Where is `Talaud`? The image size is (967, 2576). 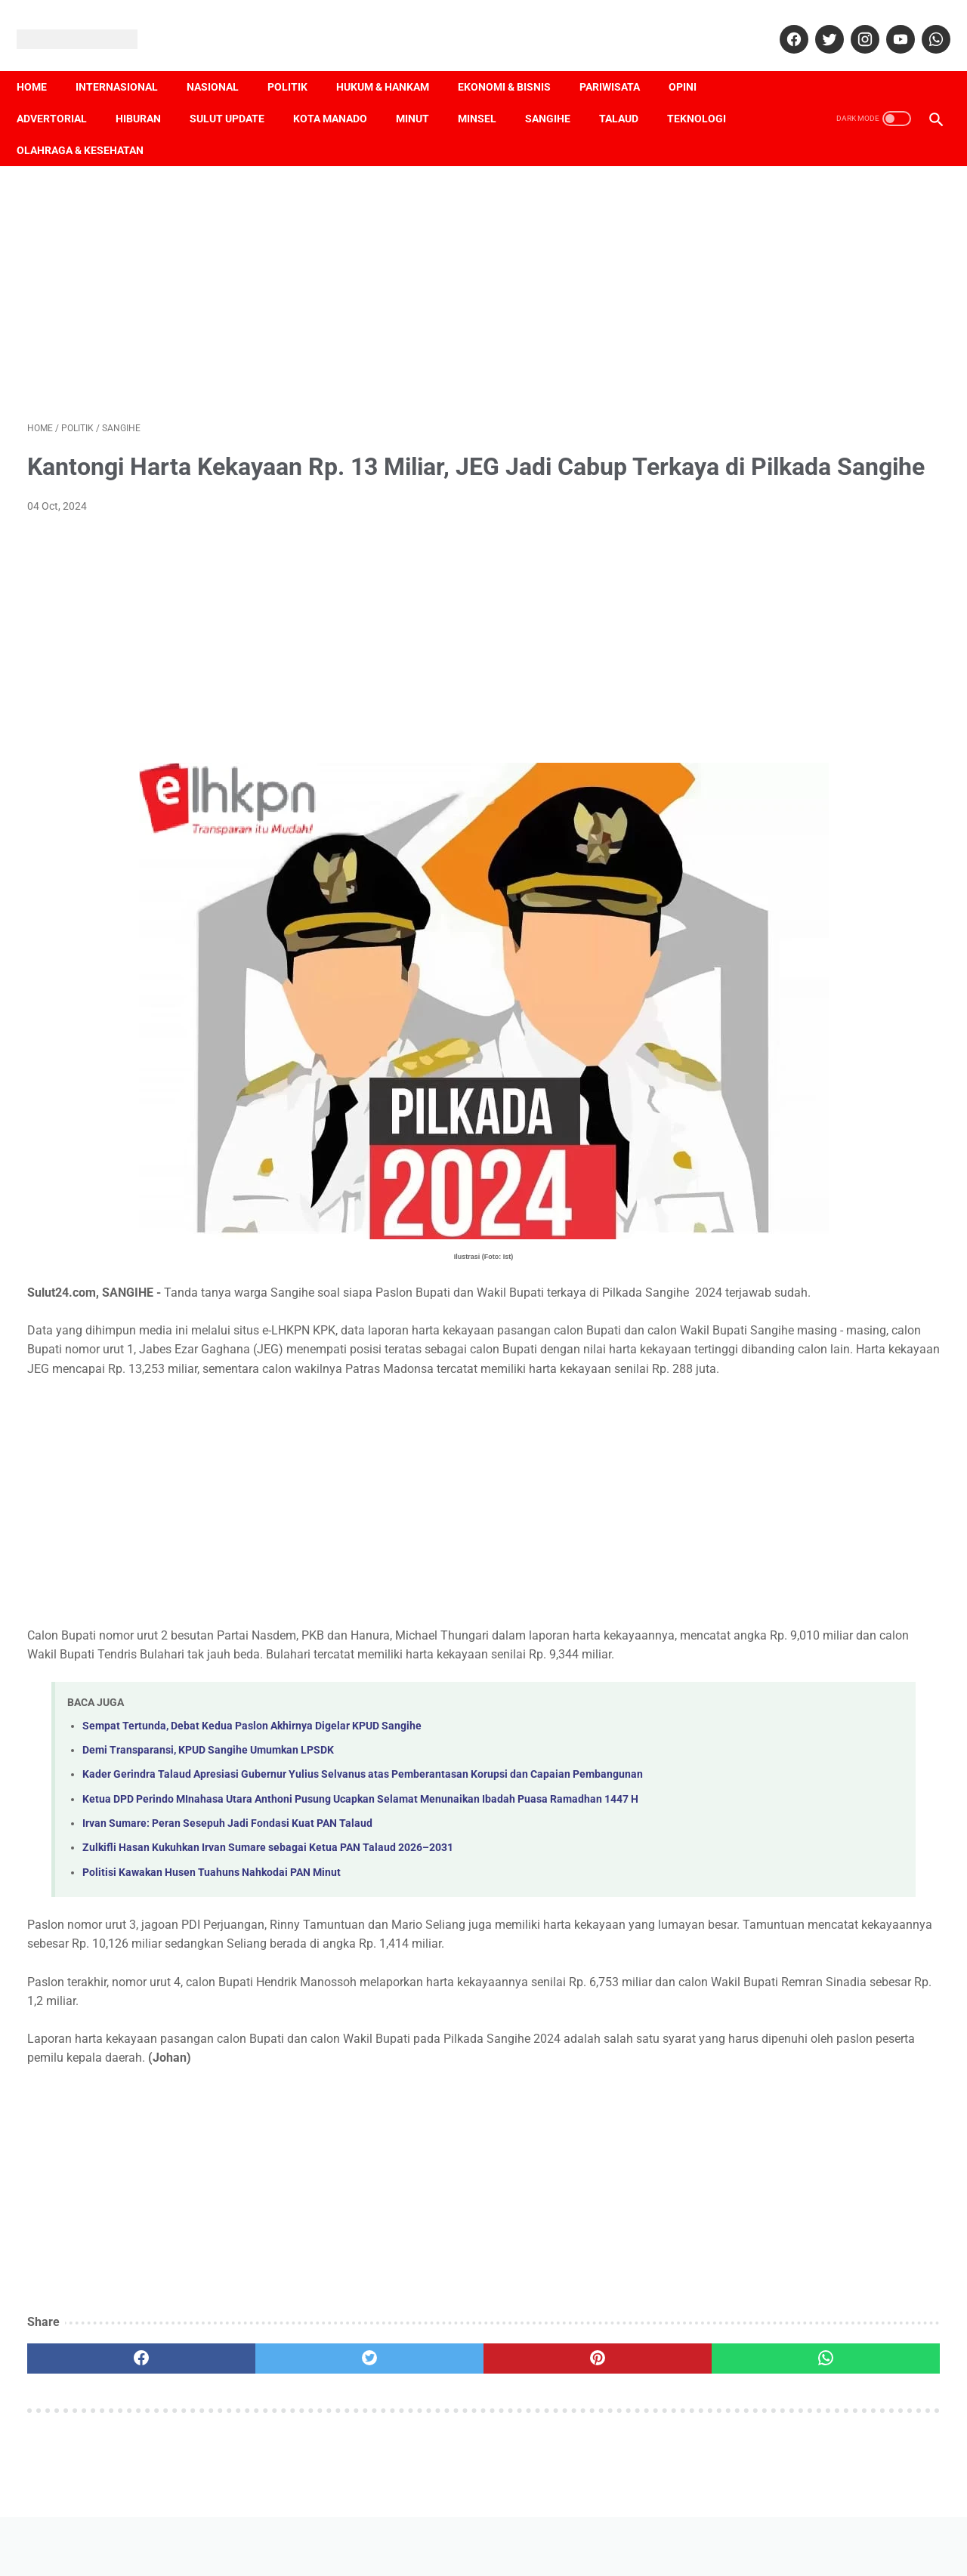 Talaud is located at coordinates (629, 93).